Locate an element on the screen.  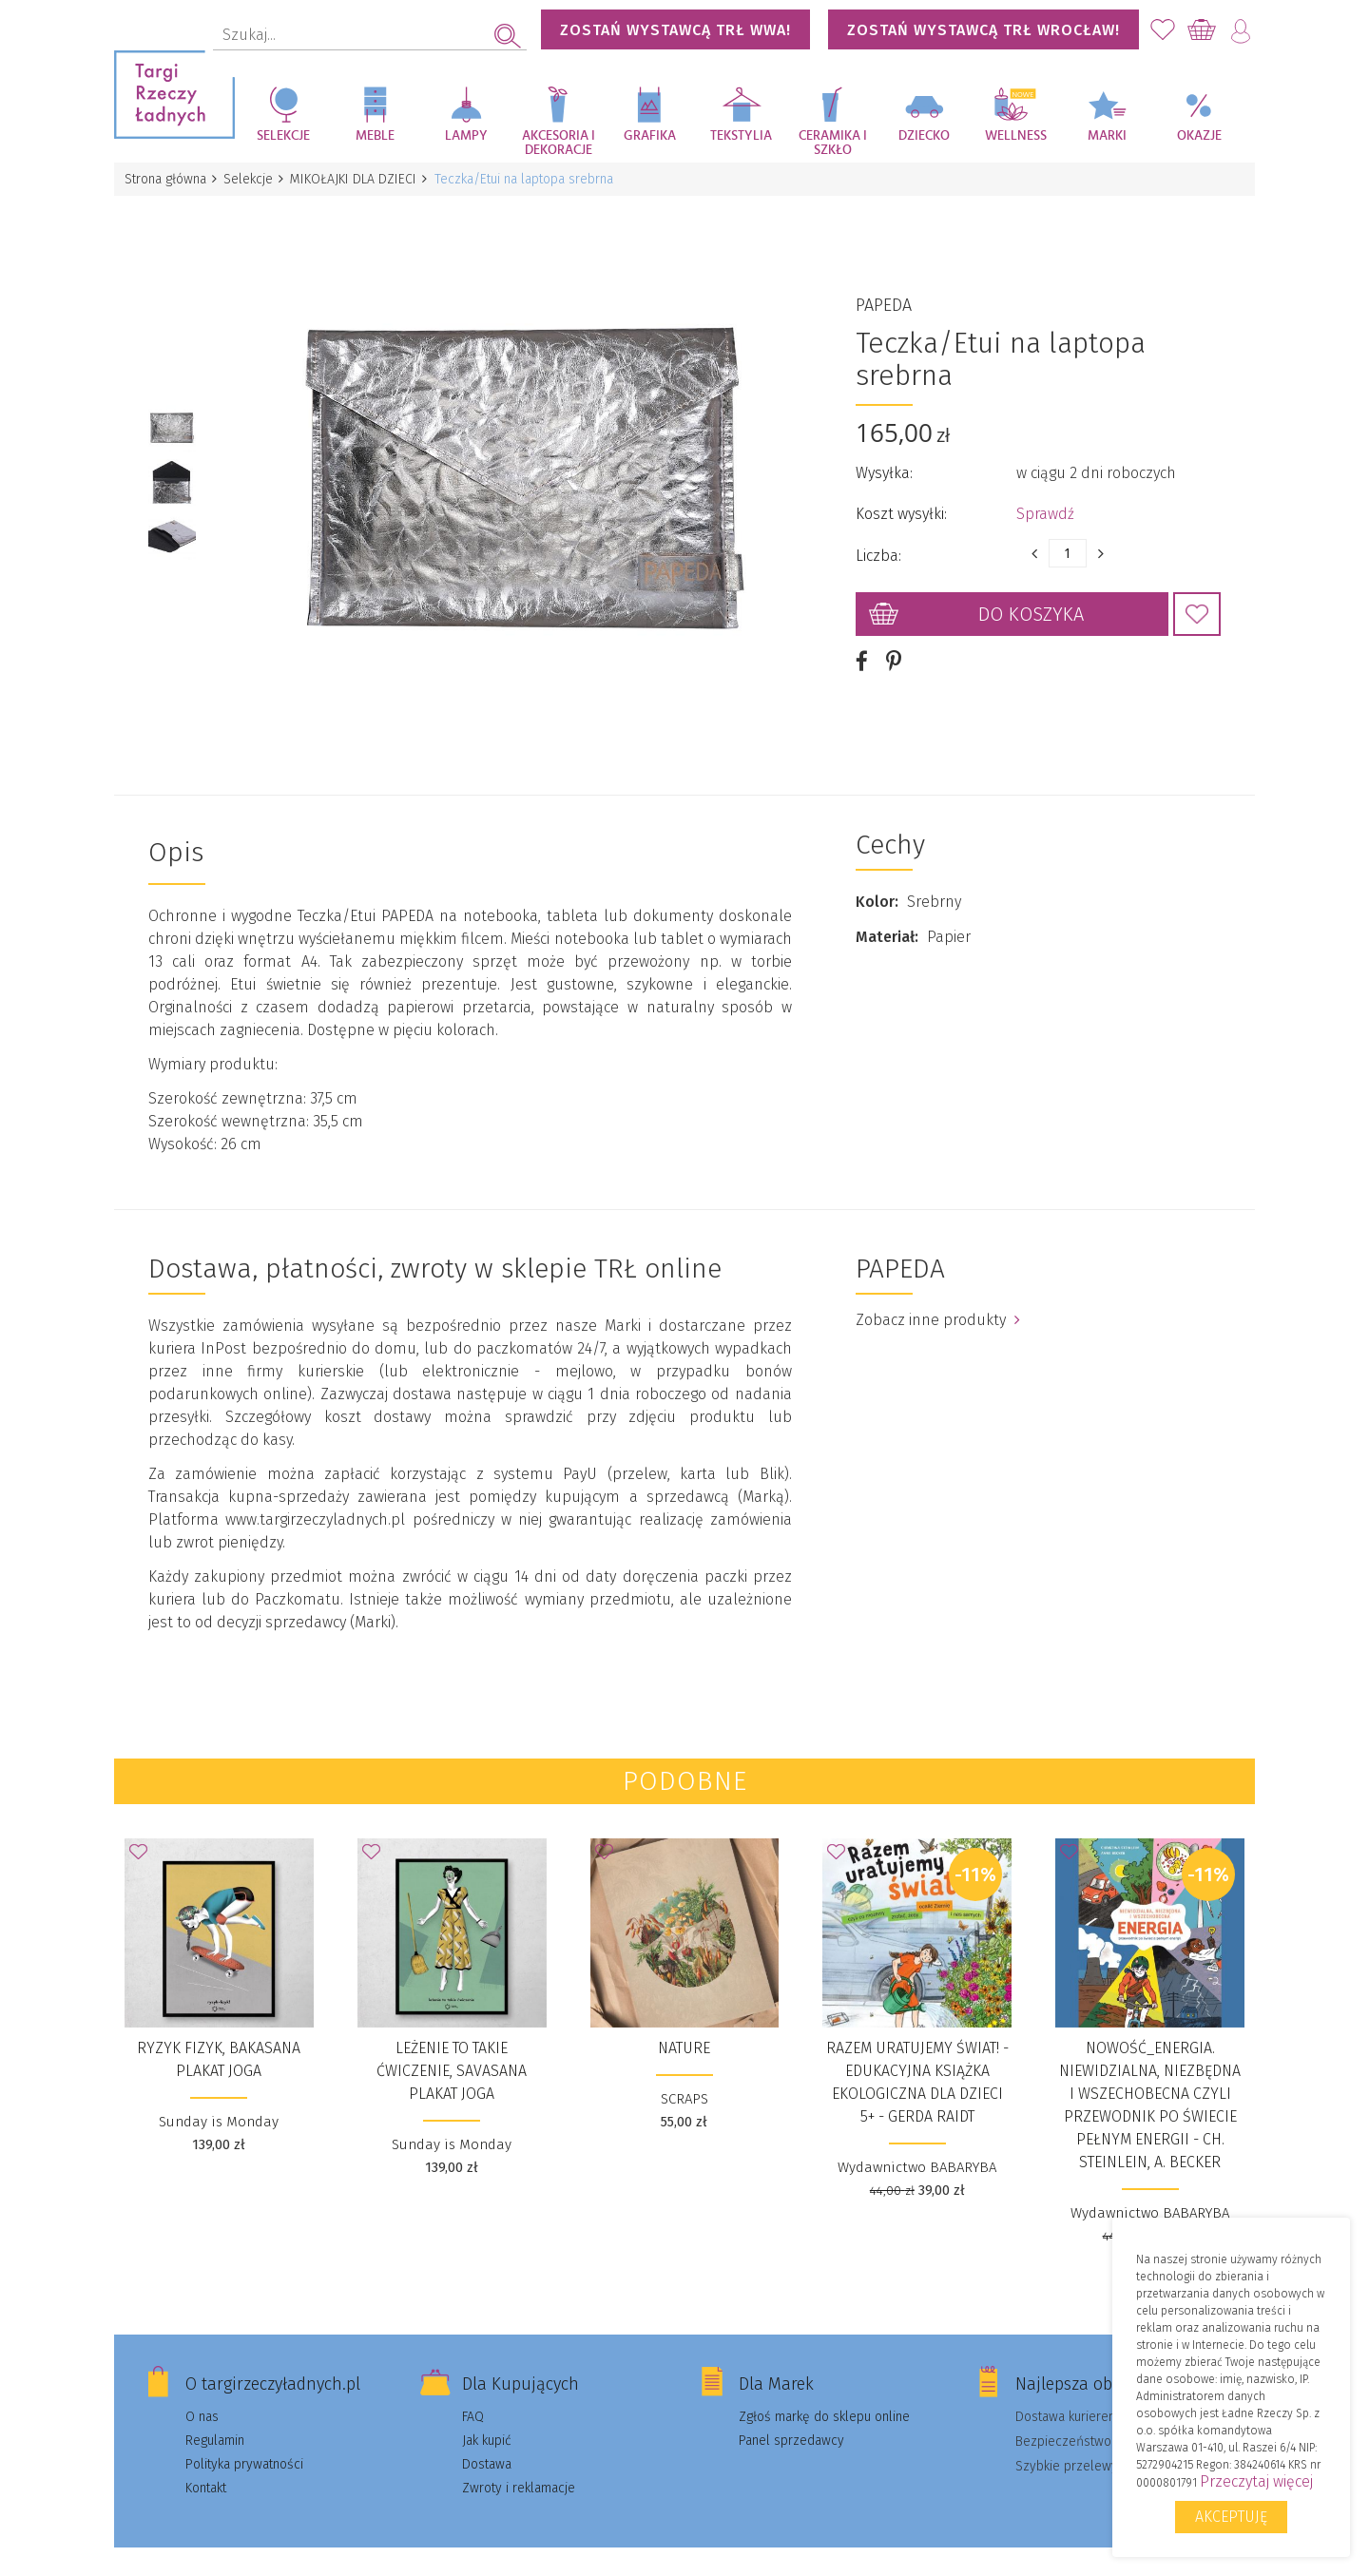
Grafika is located at coordinates (650, 136).